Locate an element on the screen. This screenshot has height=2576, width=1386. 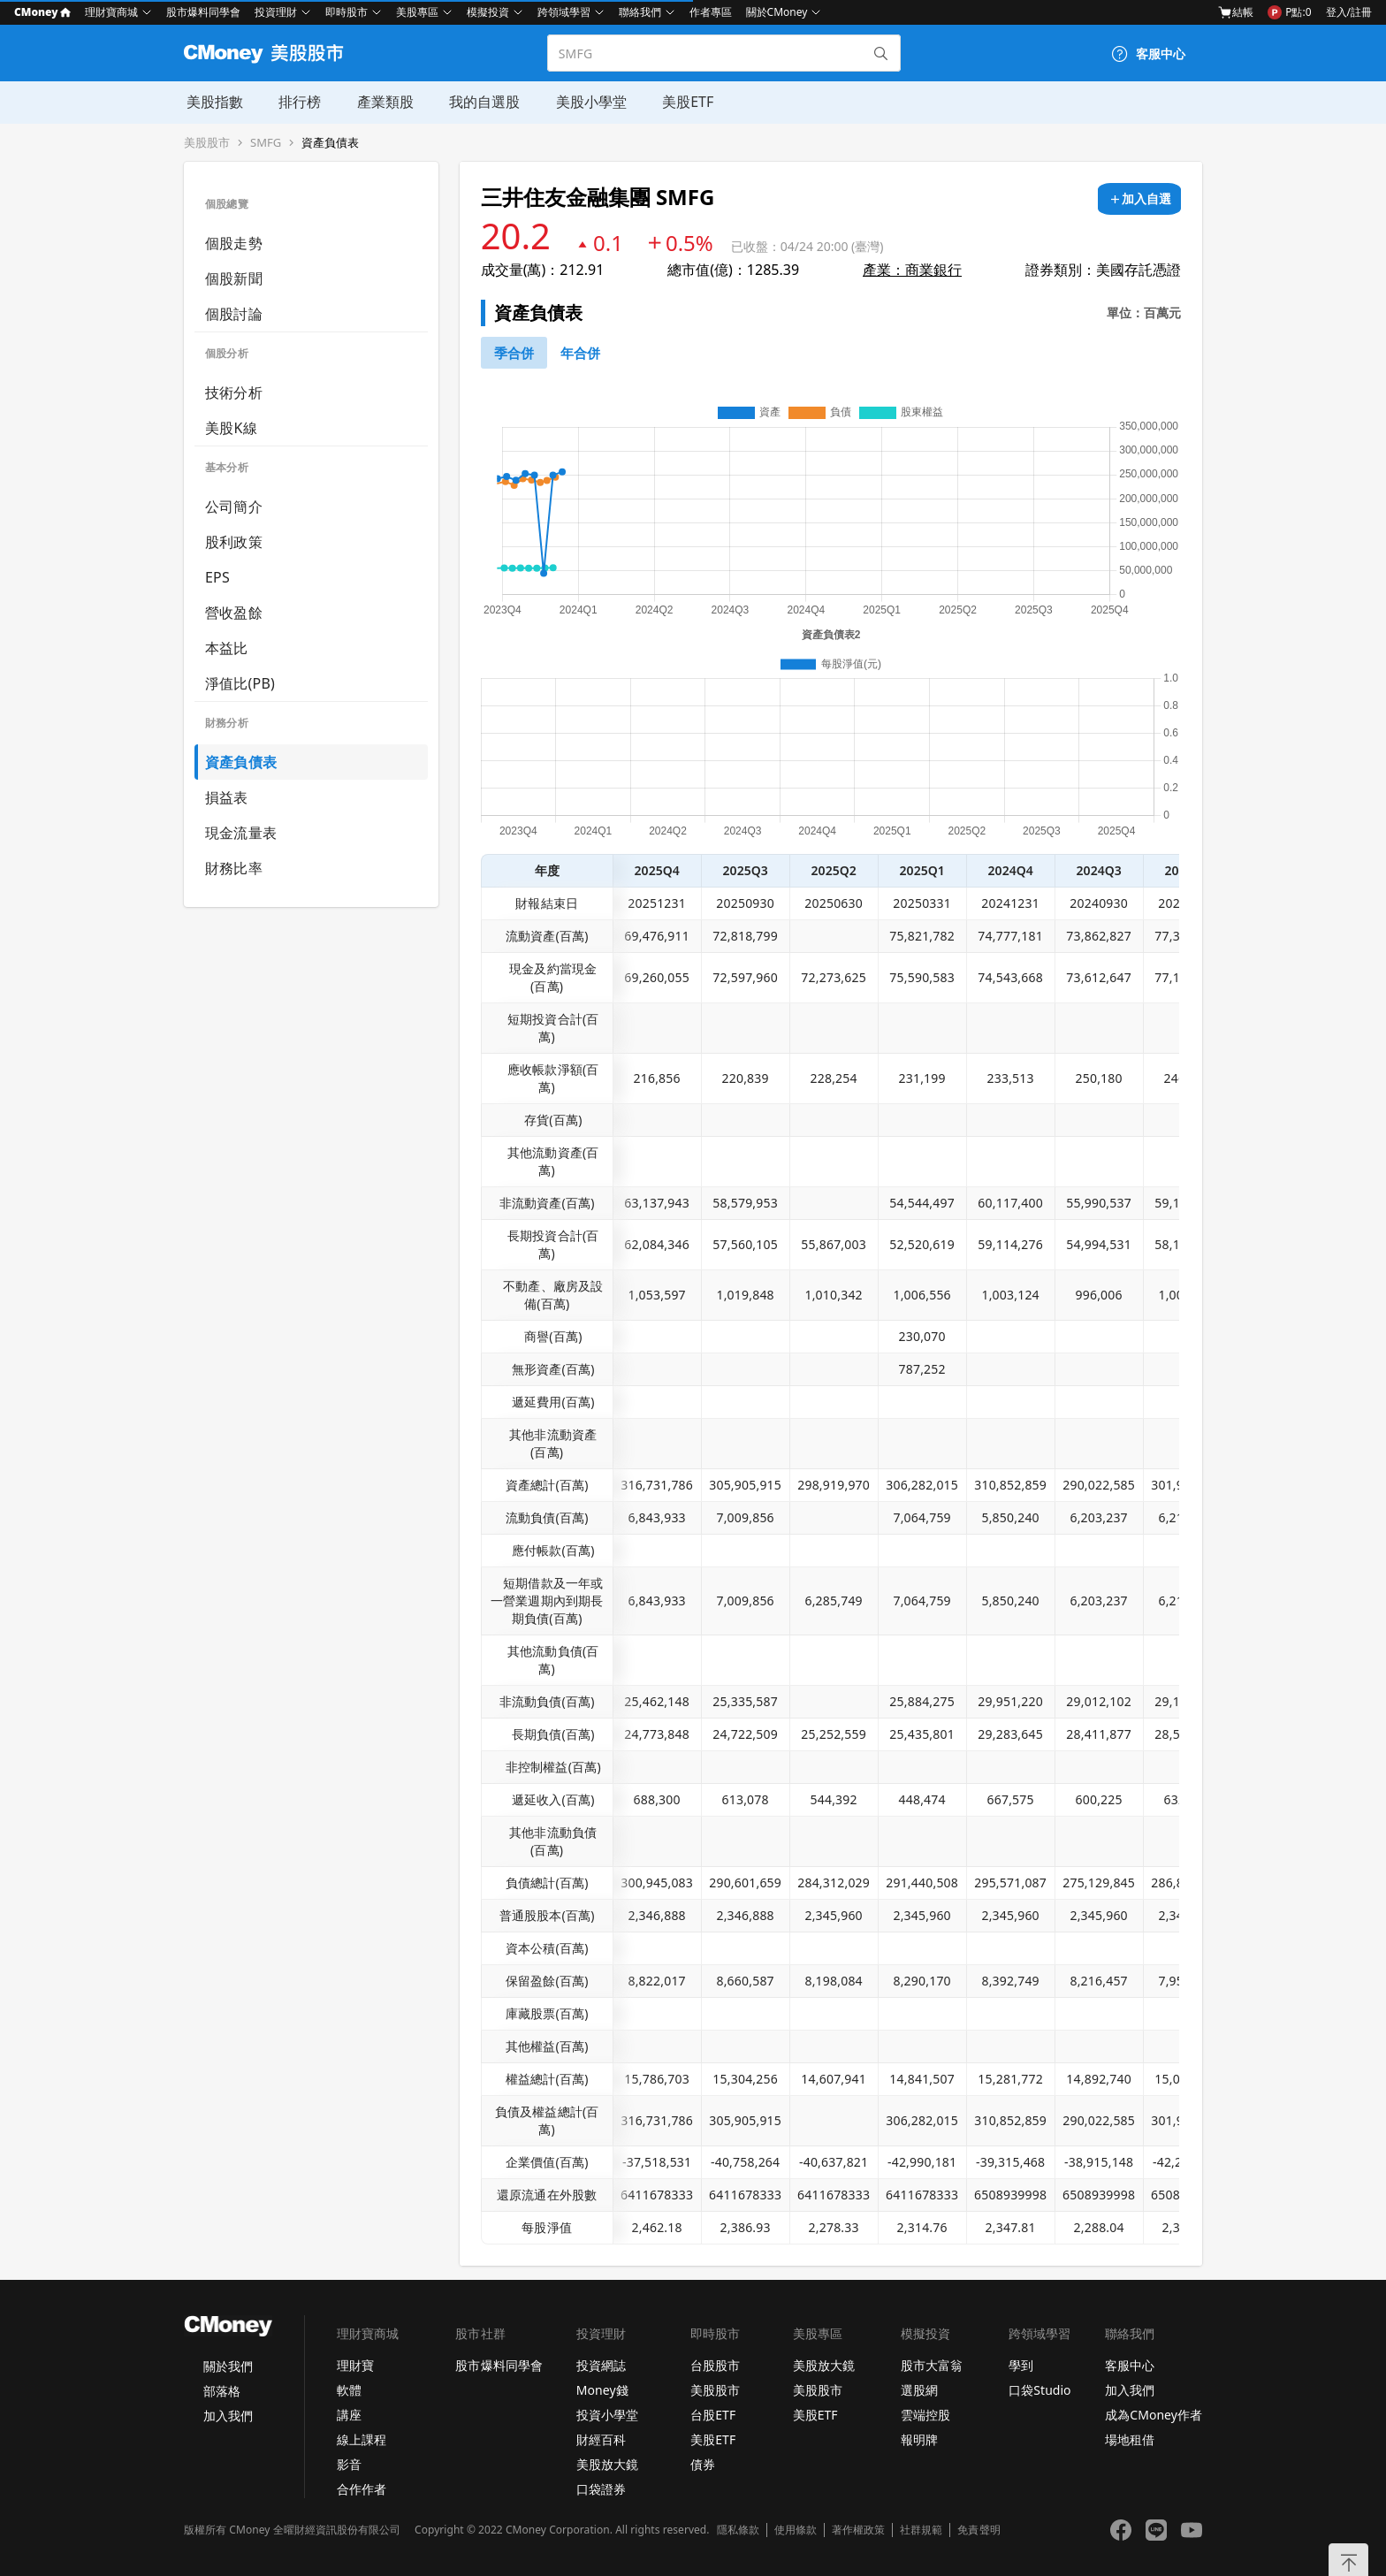
財務比率 is located at coordinates (234, 868).